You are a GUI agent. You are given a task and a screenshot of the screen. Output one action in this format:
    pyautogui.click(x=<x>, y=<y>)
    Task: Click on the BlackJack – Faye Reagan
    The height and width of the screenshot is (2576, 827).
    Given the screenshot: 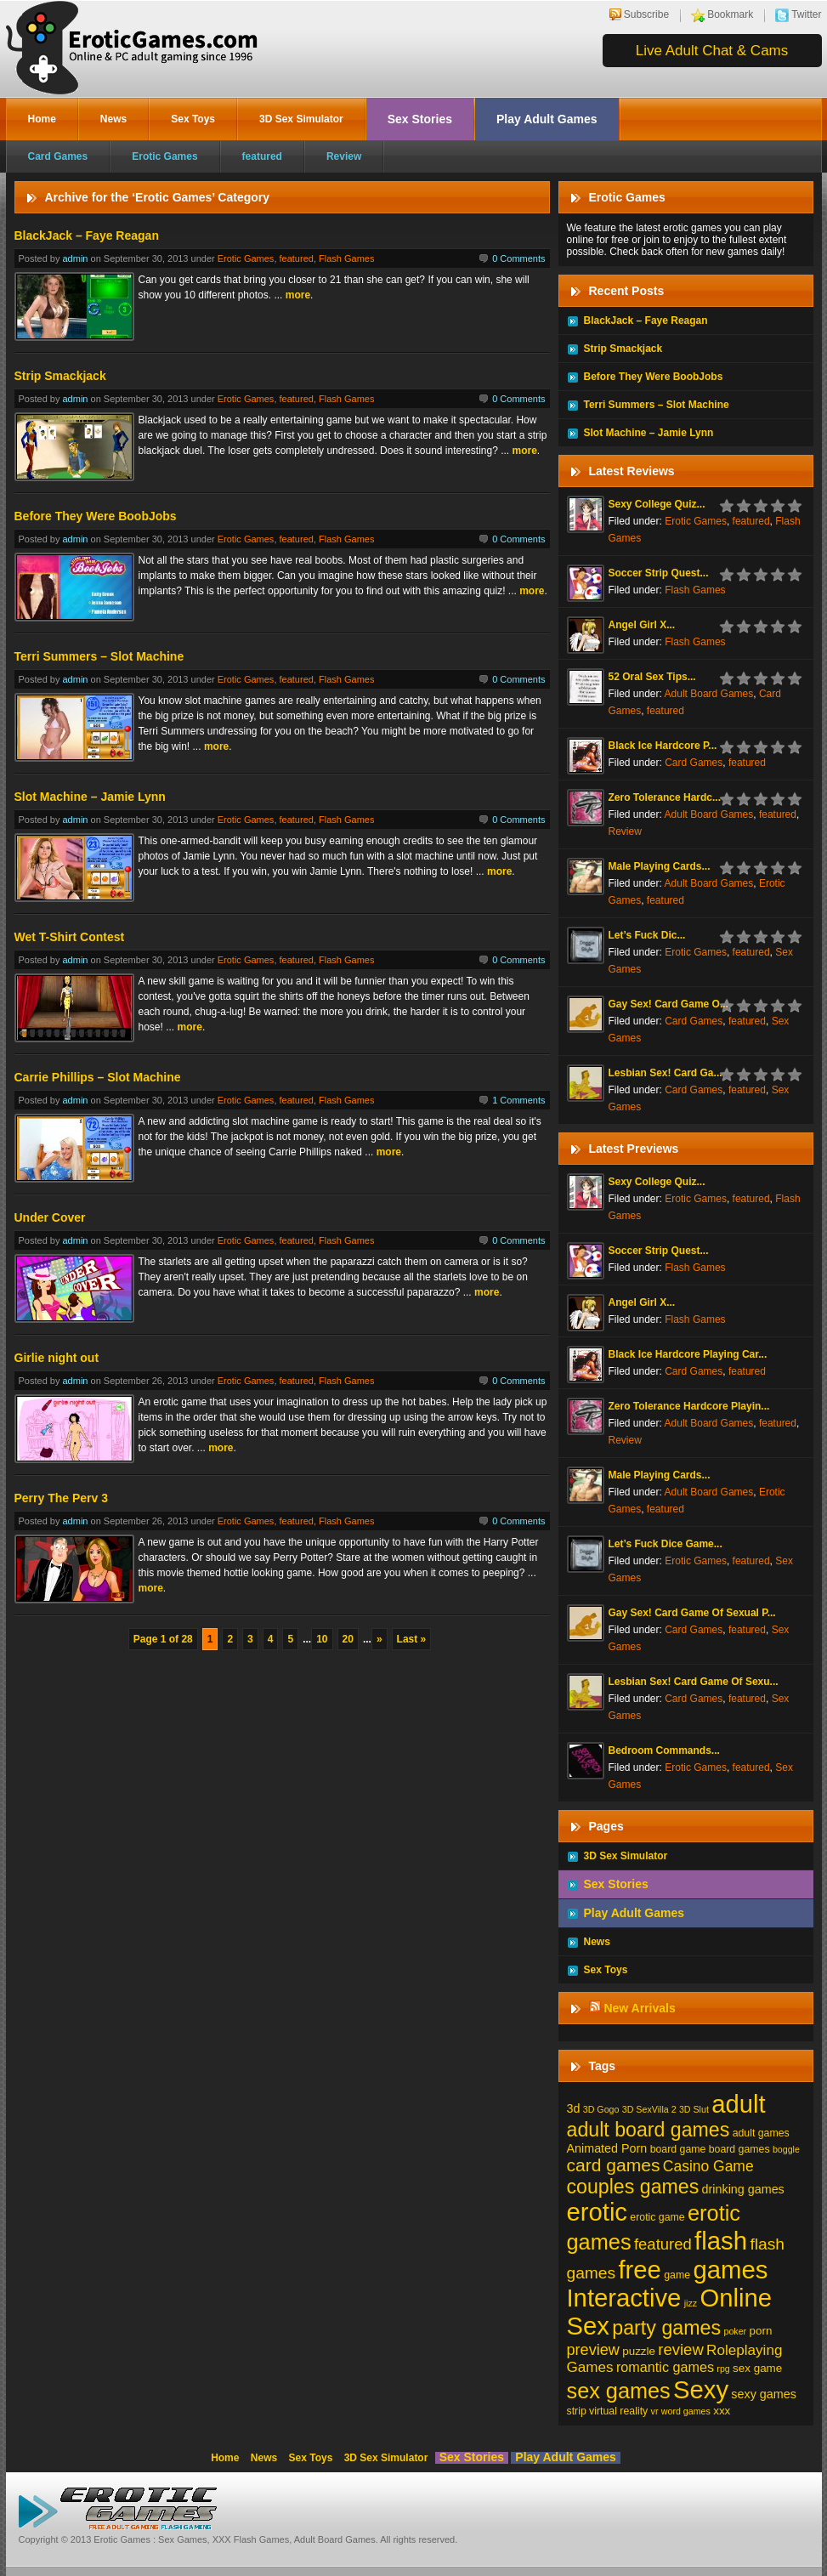 What is the action you would take?
    pyautogui.click(x=86, y=235)
    